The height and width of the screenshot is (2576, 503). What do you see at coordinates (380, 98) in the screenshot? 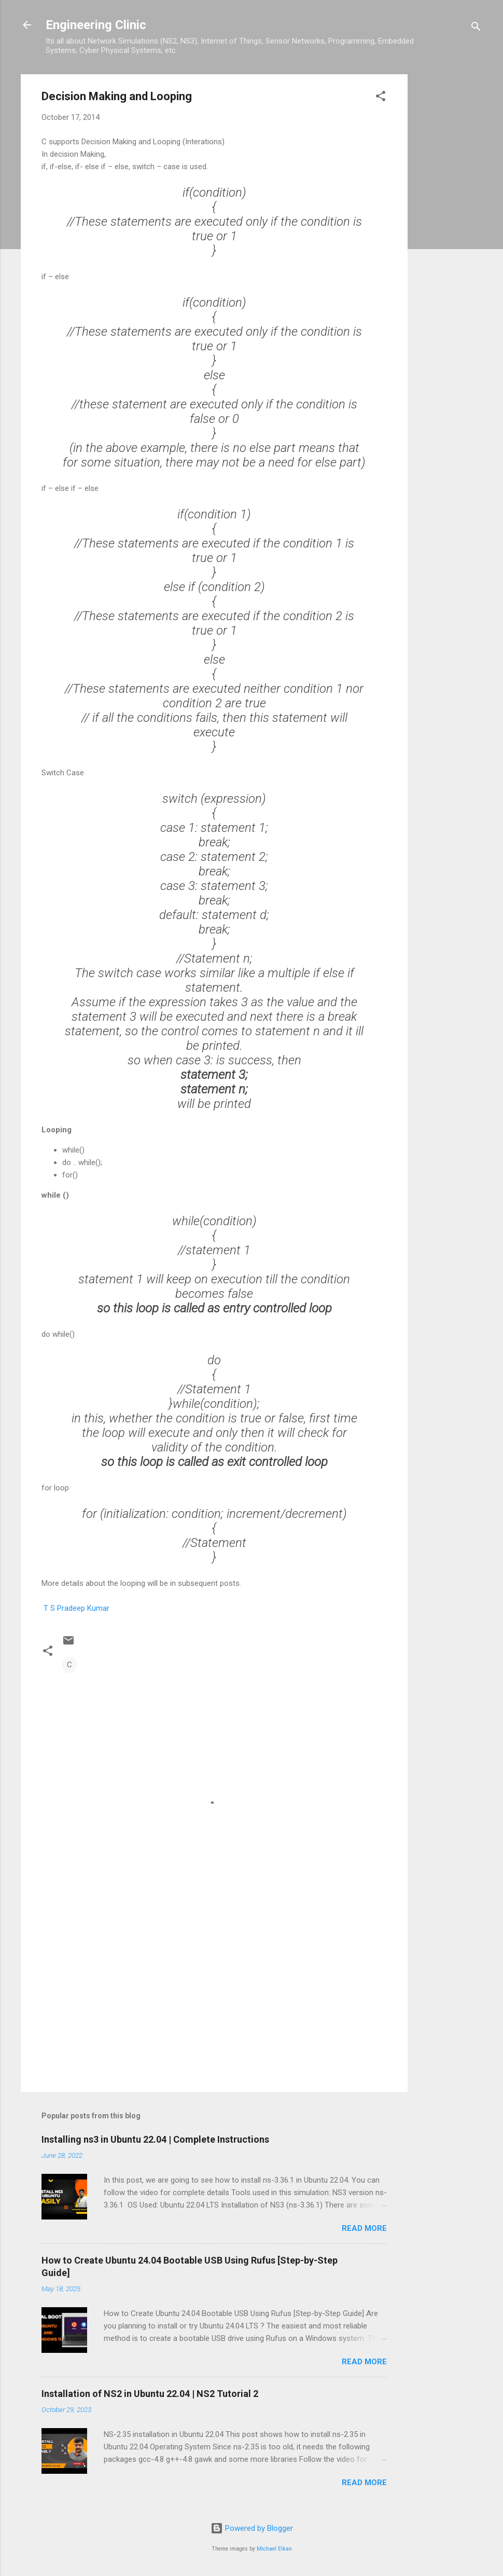
I see `[button]` at bounding box center [380, 98].